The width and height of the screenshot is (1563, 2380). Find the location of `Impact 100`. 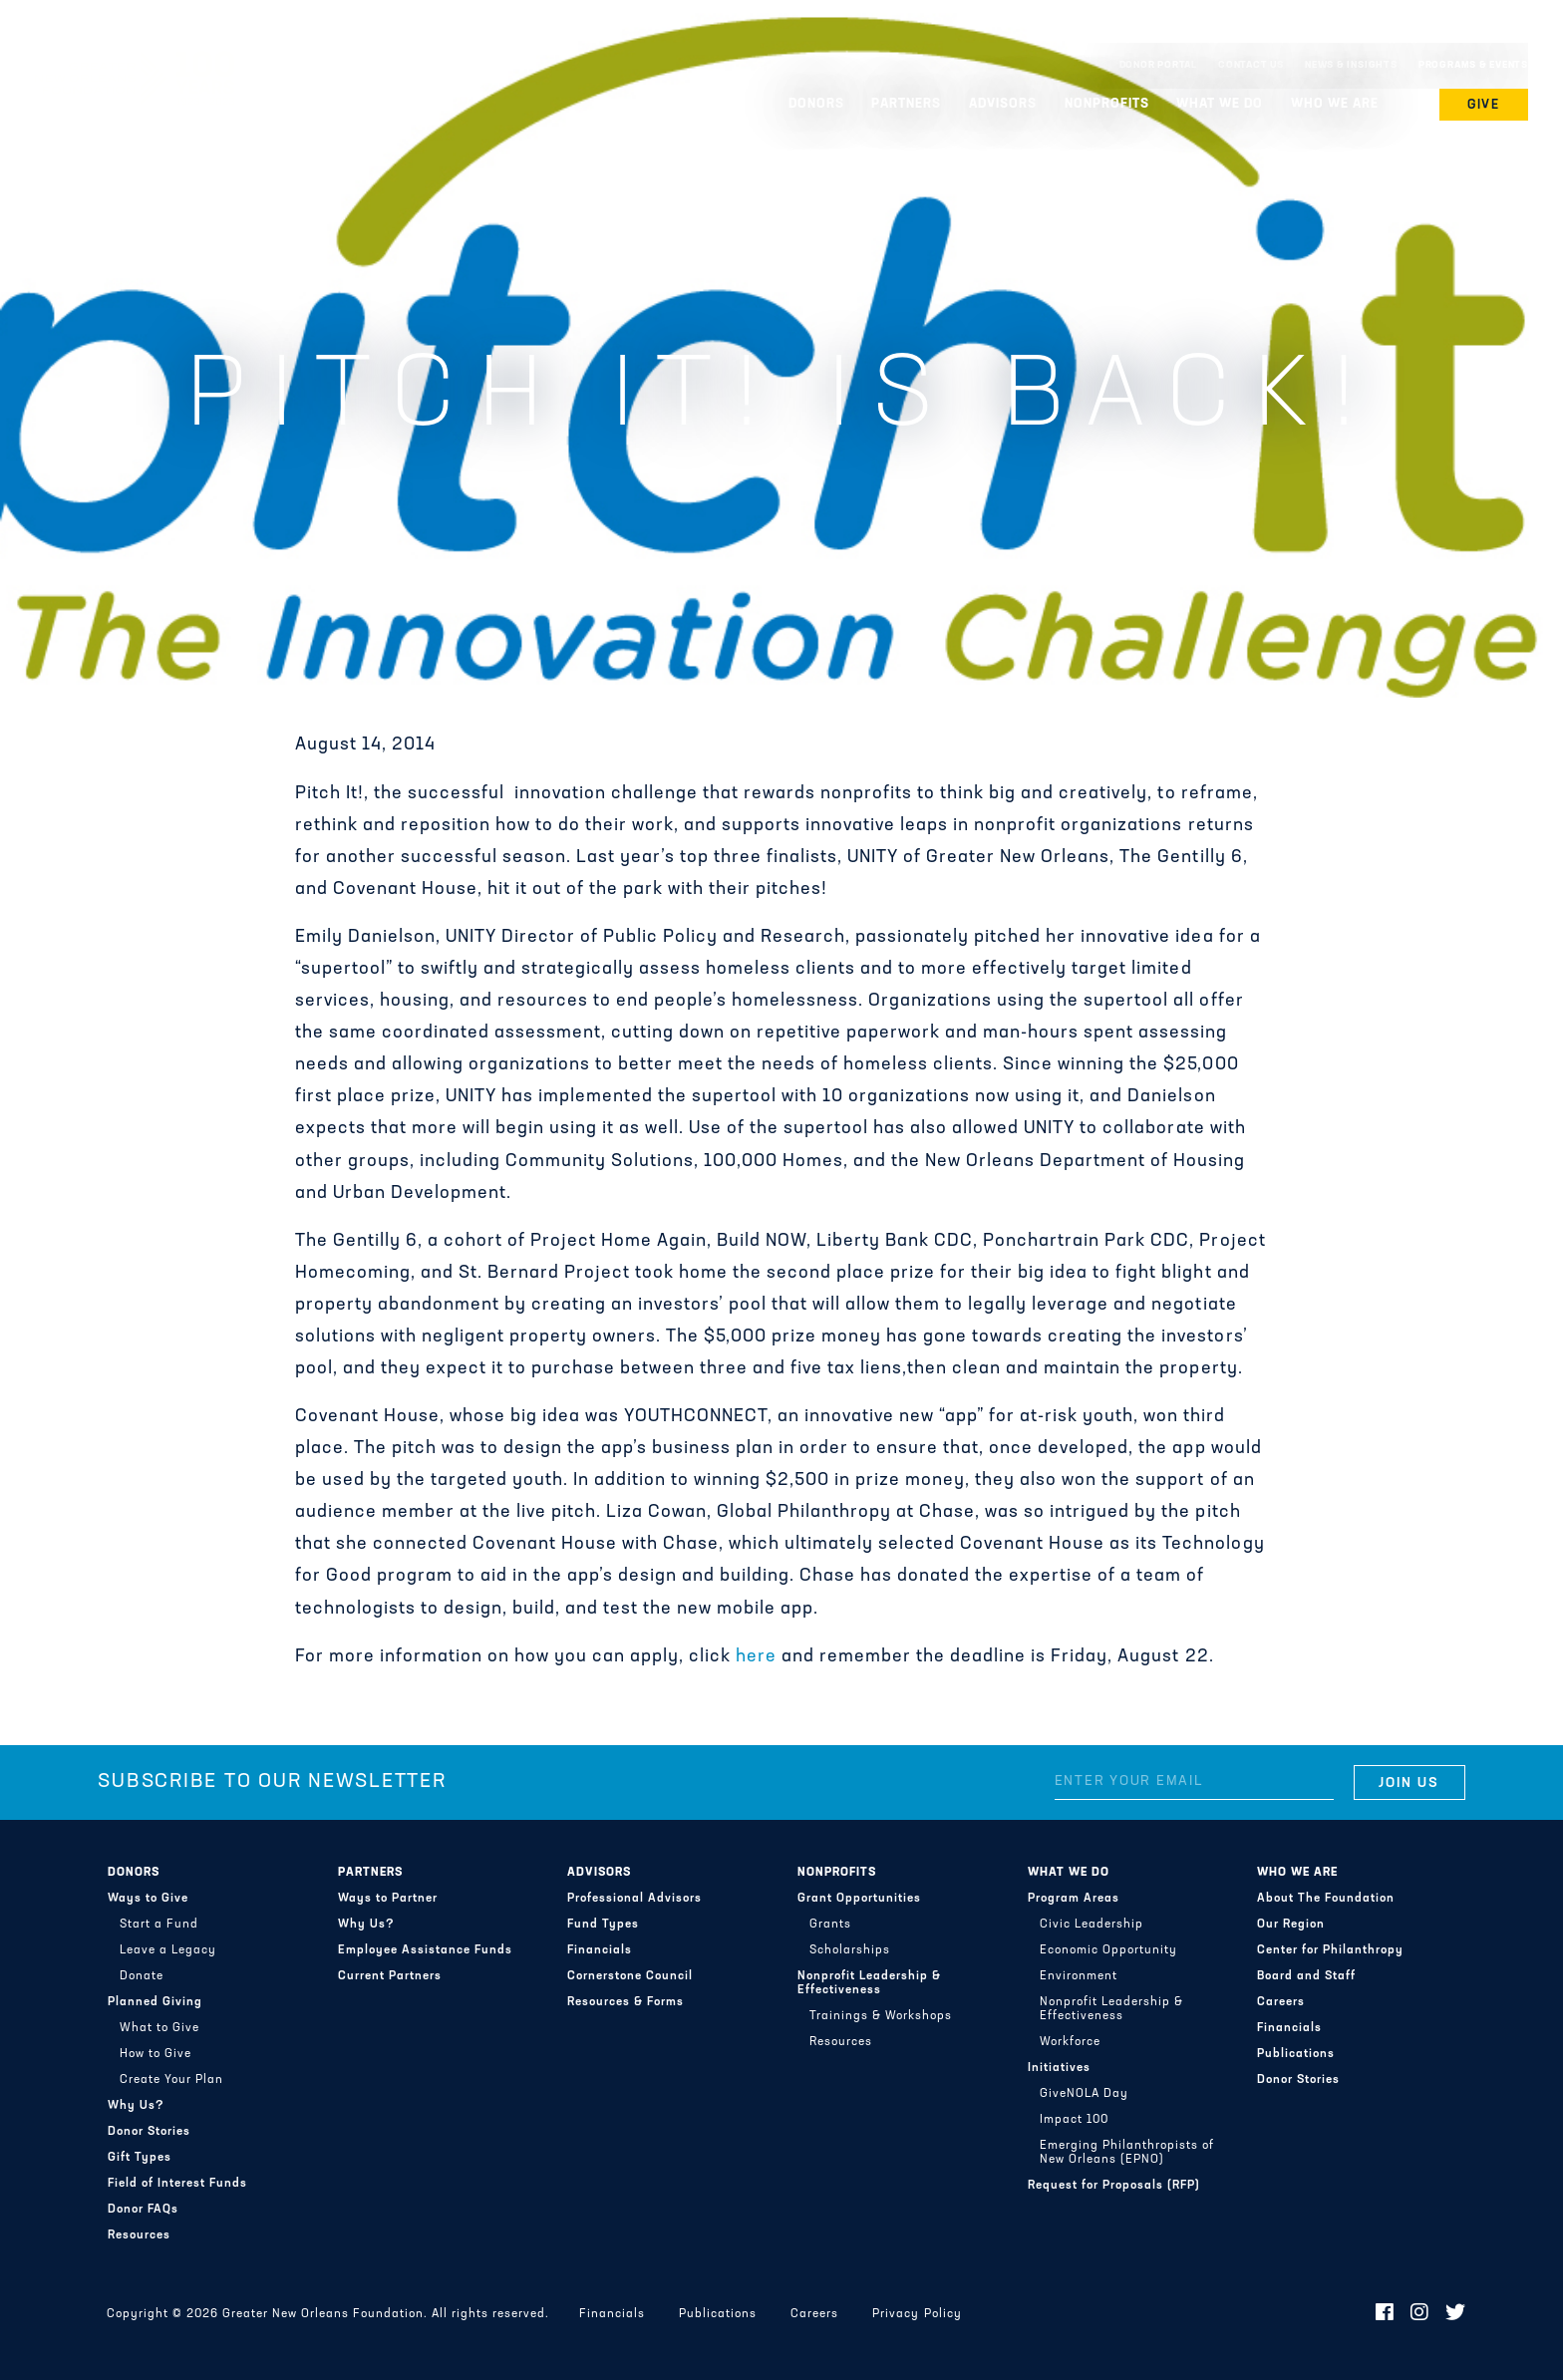

Impact 100 is located at coordinates (1074, 2120).